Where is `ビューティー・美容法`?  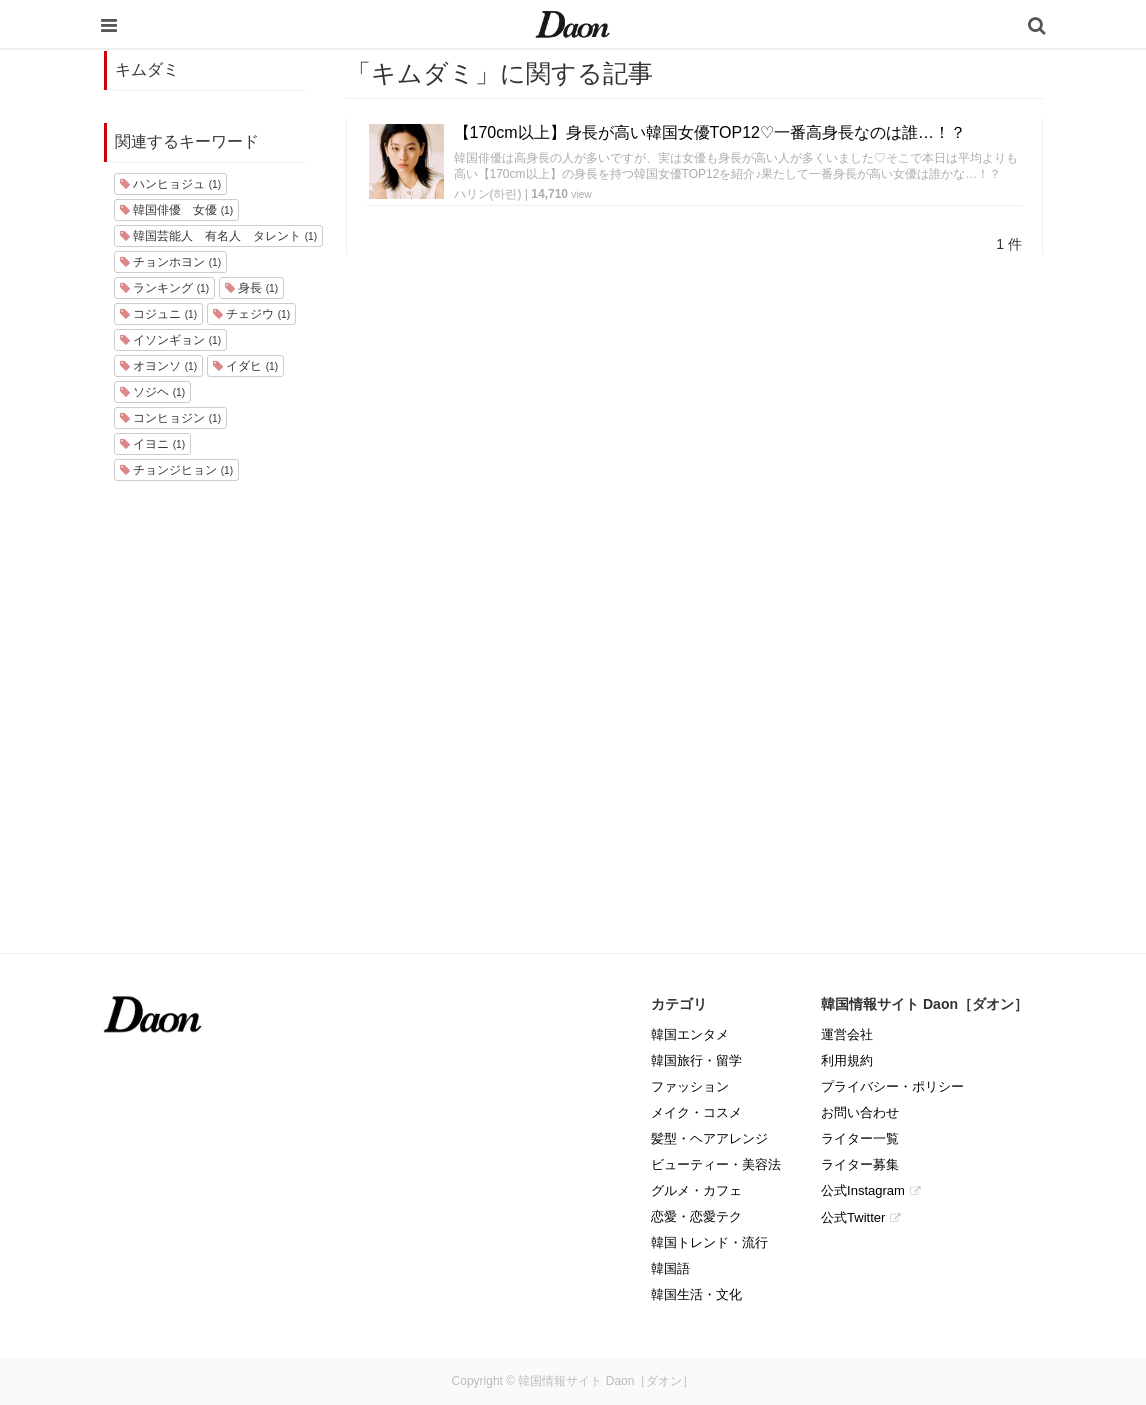 ビューティー・美容法 is located at coordinates (716, 1164).